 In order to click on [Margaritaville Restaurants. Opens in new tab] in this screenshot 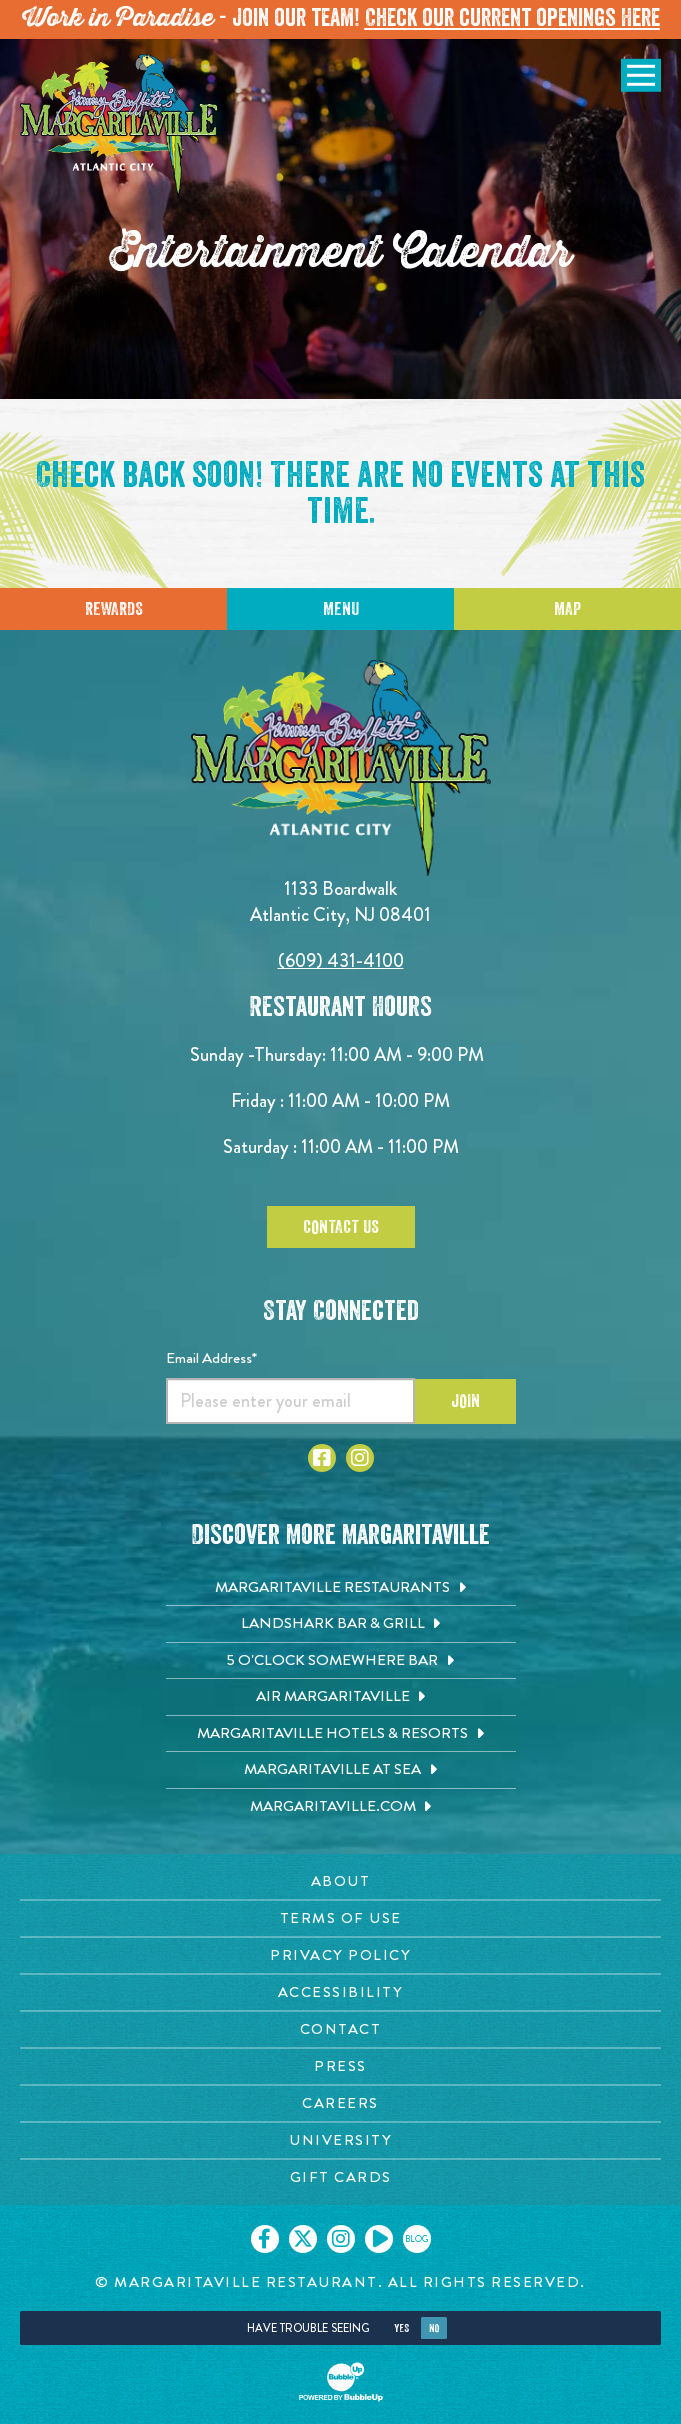, I will do `click(341, 1588)`.